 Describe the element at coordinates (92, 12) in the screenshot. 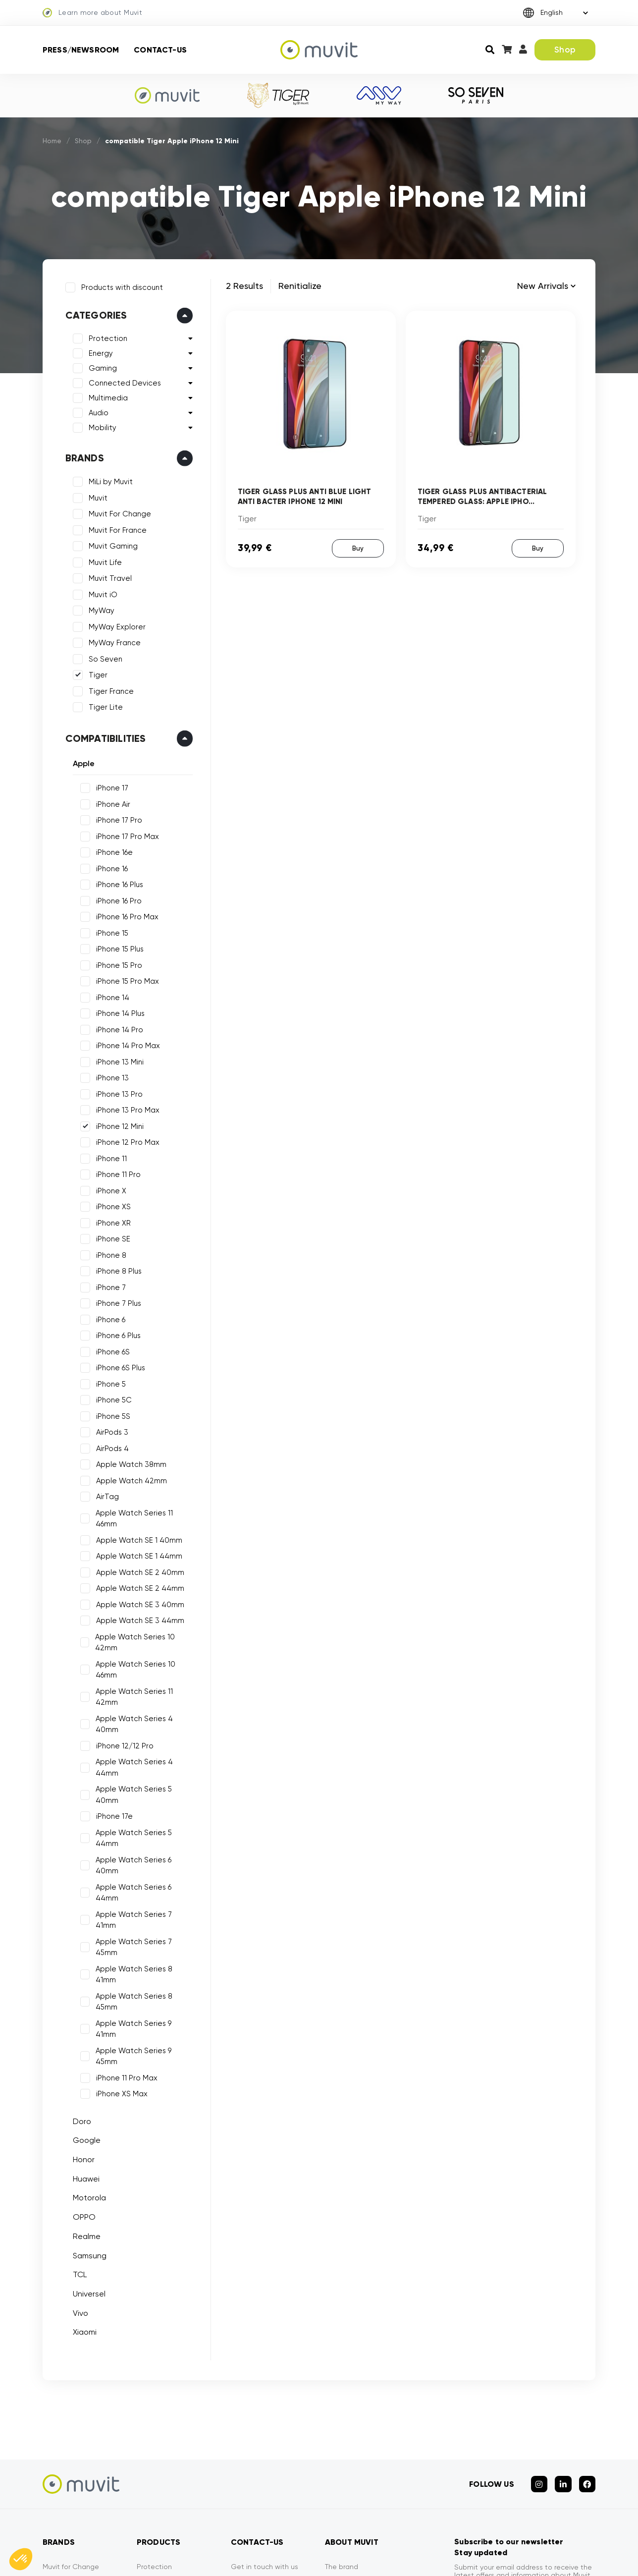

I see `Learn more about Muvit` at that location.